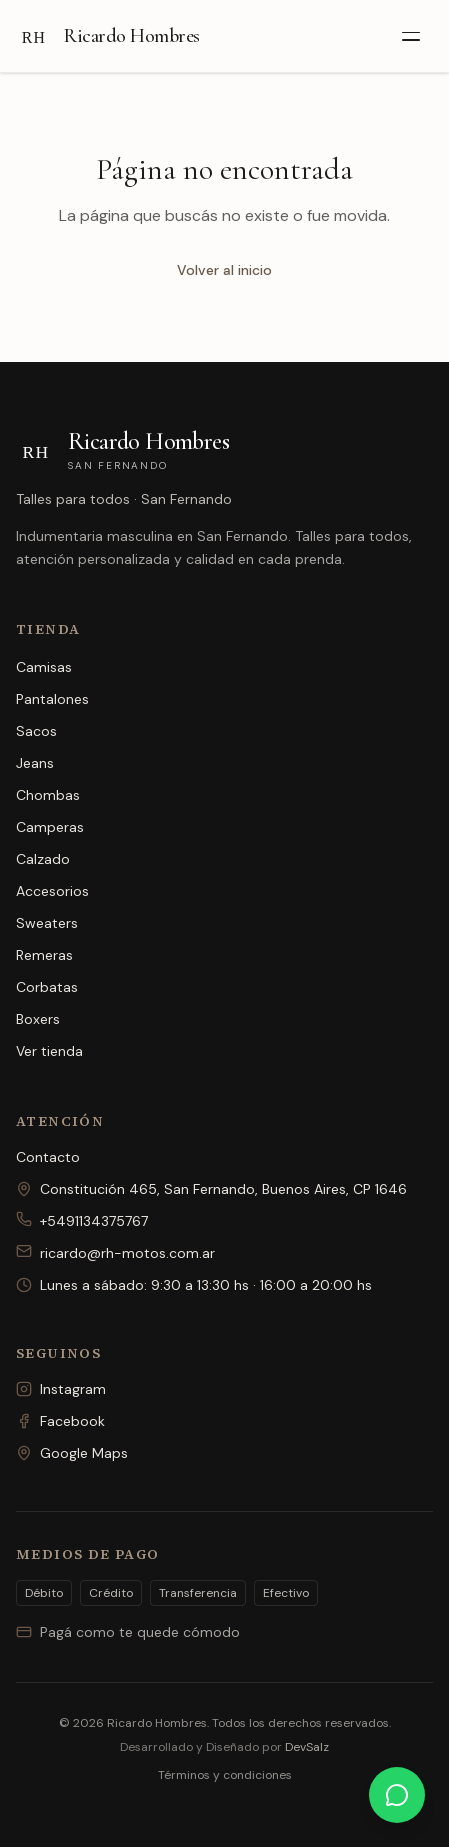 This screenshot has width=449, height=1847. What do you see at coordinates (307, 1747) in the screenshot?
I see `DevSalz` at bounding box center [307, 1747].